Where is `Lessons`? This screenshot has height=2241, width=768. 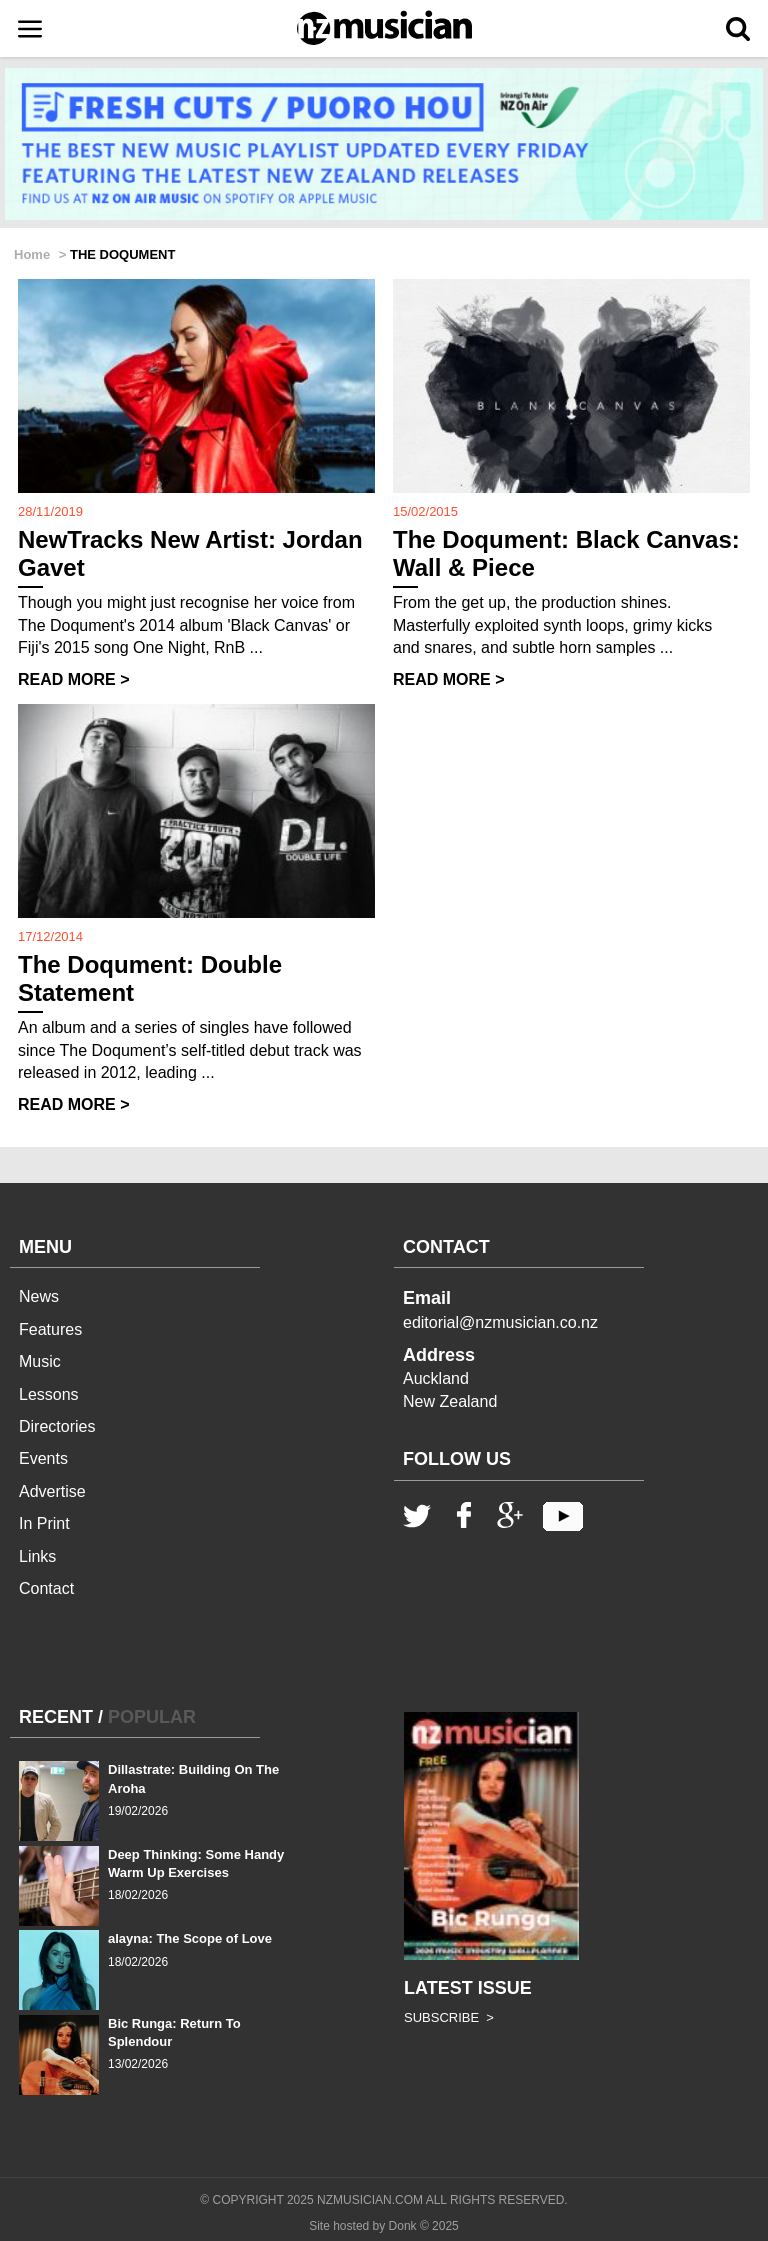
Lessons is located at coordinates (49, 1394).